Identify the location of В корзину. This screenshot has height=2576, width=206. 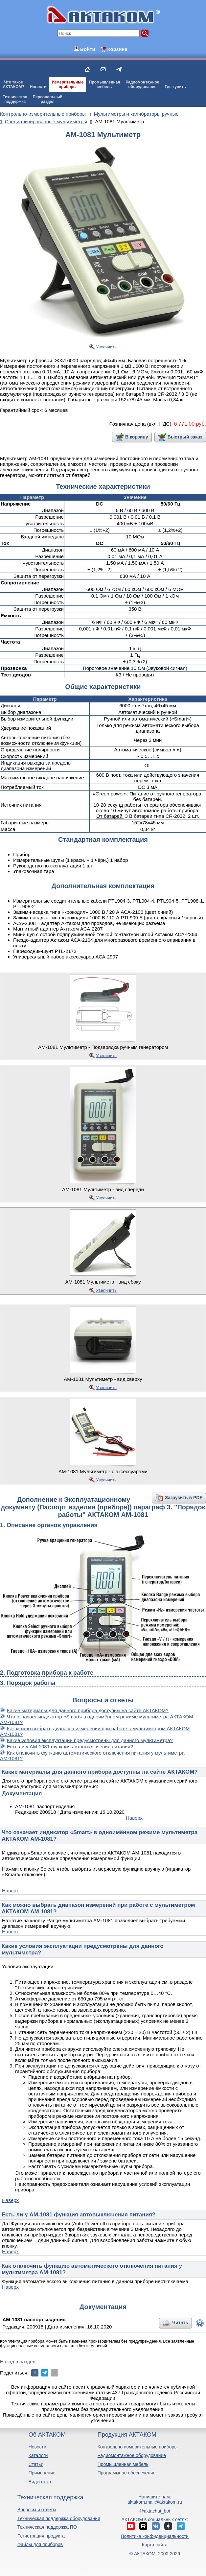
(136, 436).